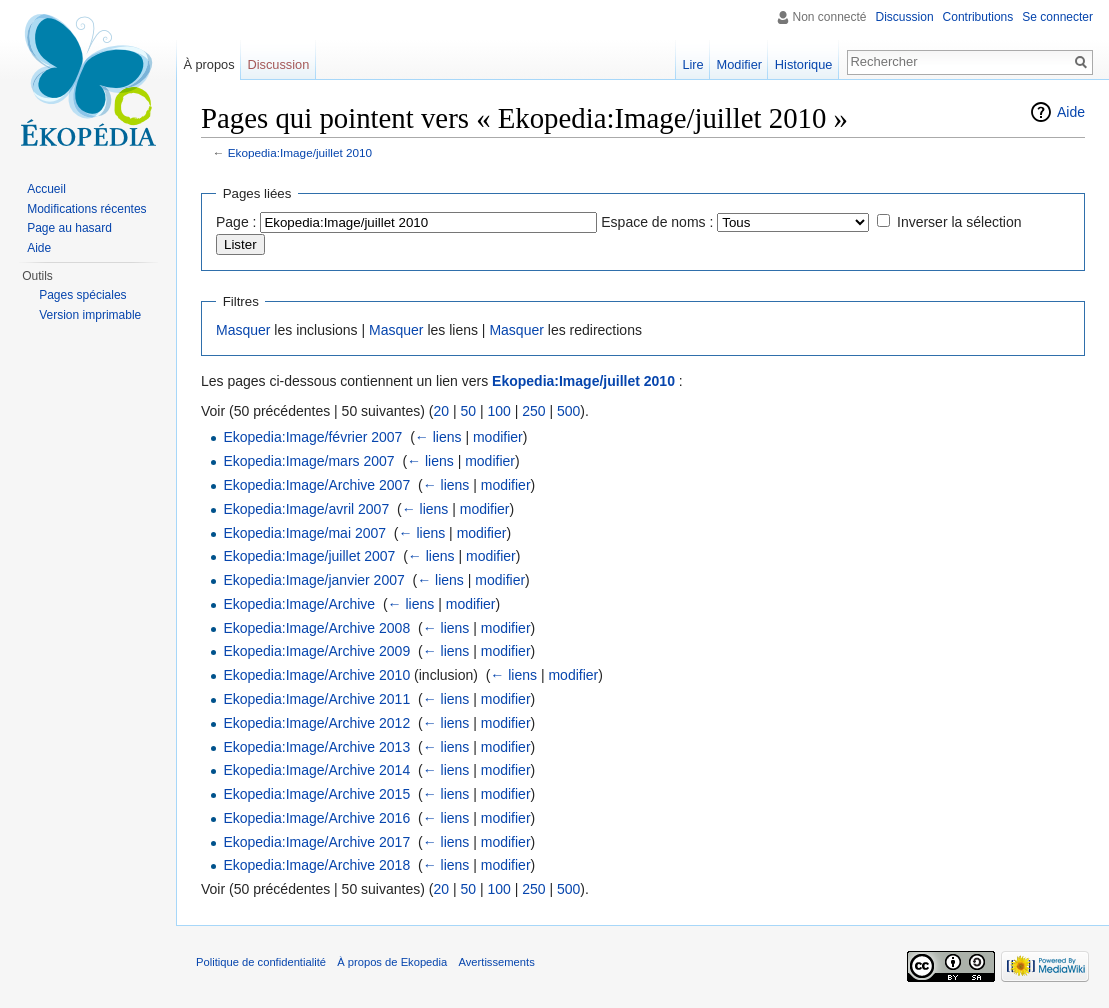  I want to click on Lire, so click(692, 64).